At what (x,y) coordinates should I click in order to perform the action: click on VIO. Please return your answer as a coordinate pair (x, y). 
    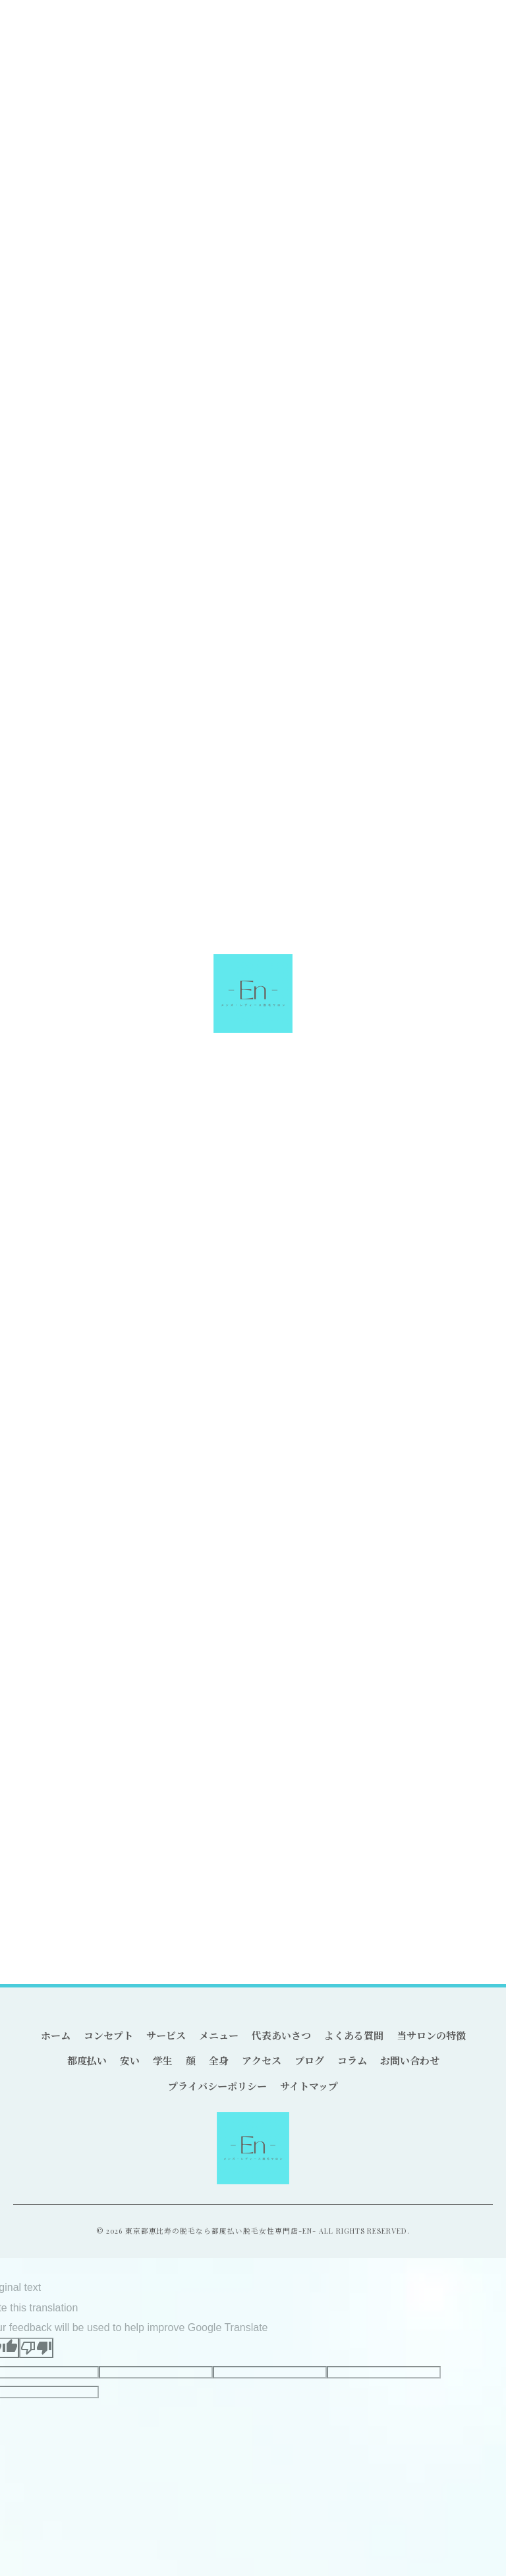
    Looking at the image, I should click on (376, 1841).